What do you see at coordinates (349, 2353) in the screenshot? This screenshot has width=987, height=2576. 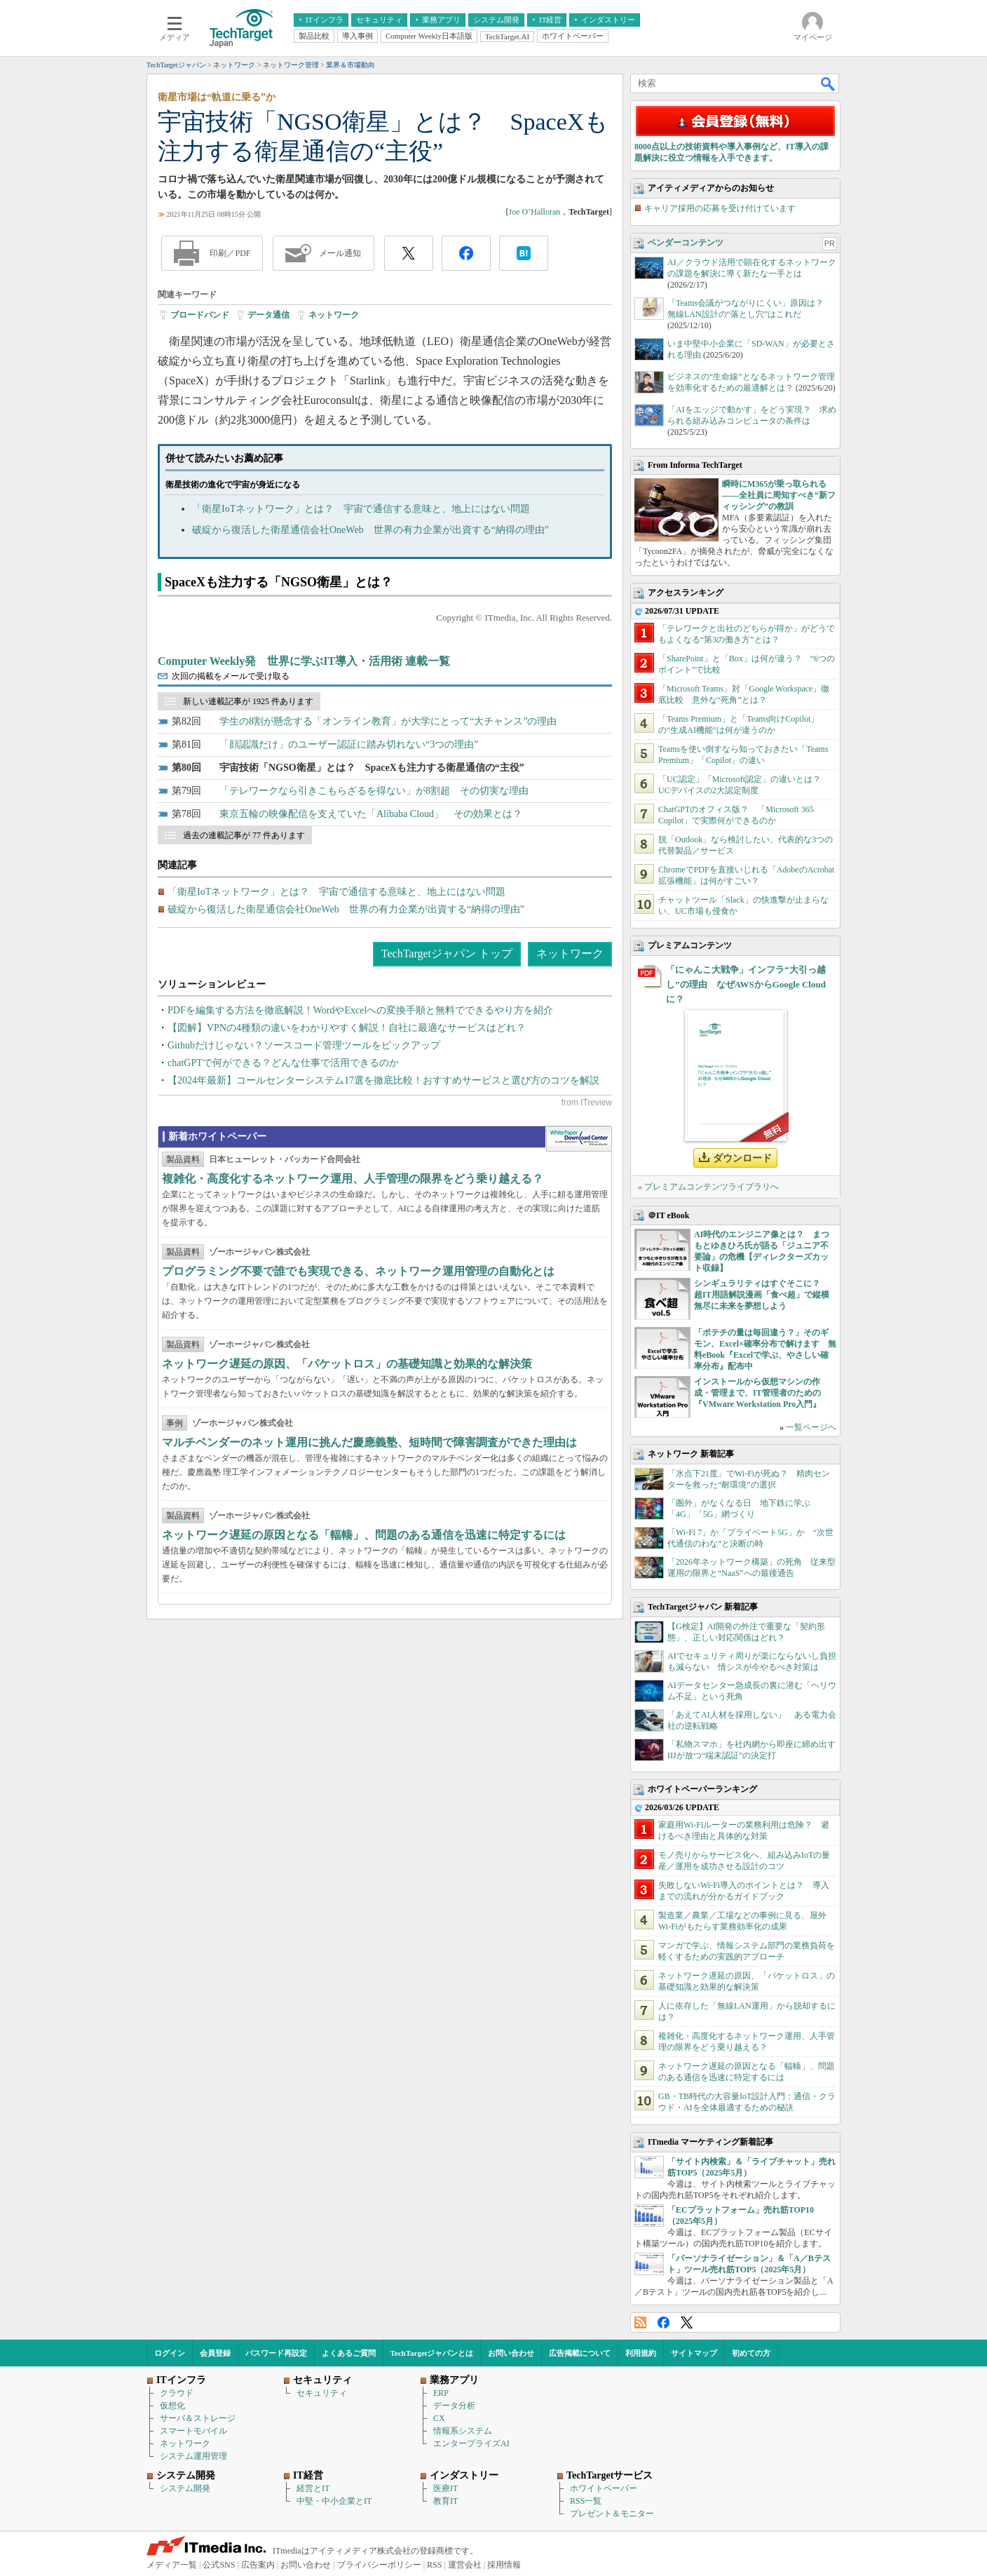 I see `よくあるご質問` at bounding box center [349, 2353].